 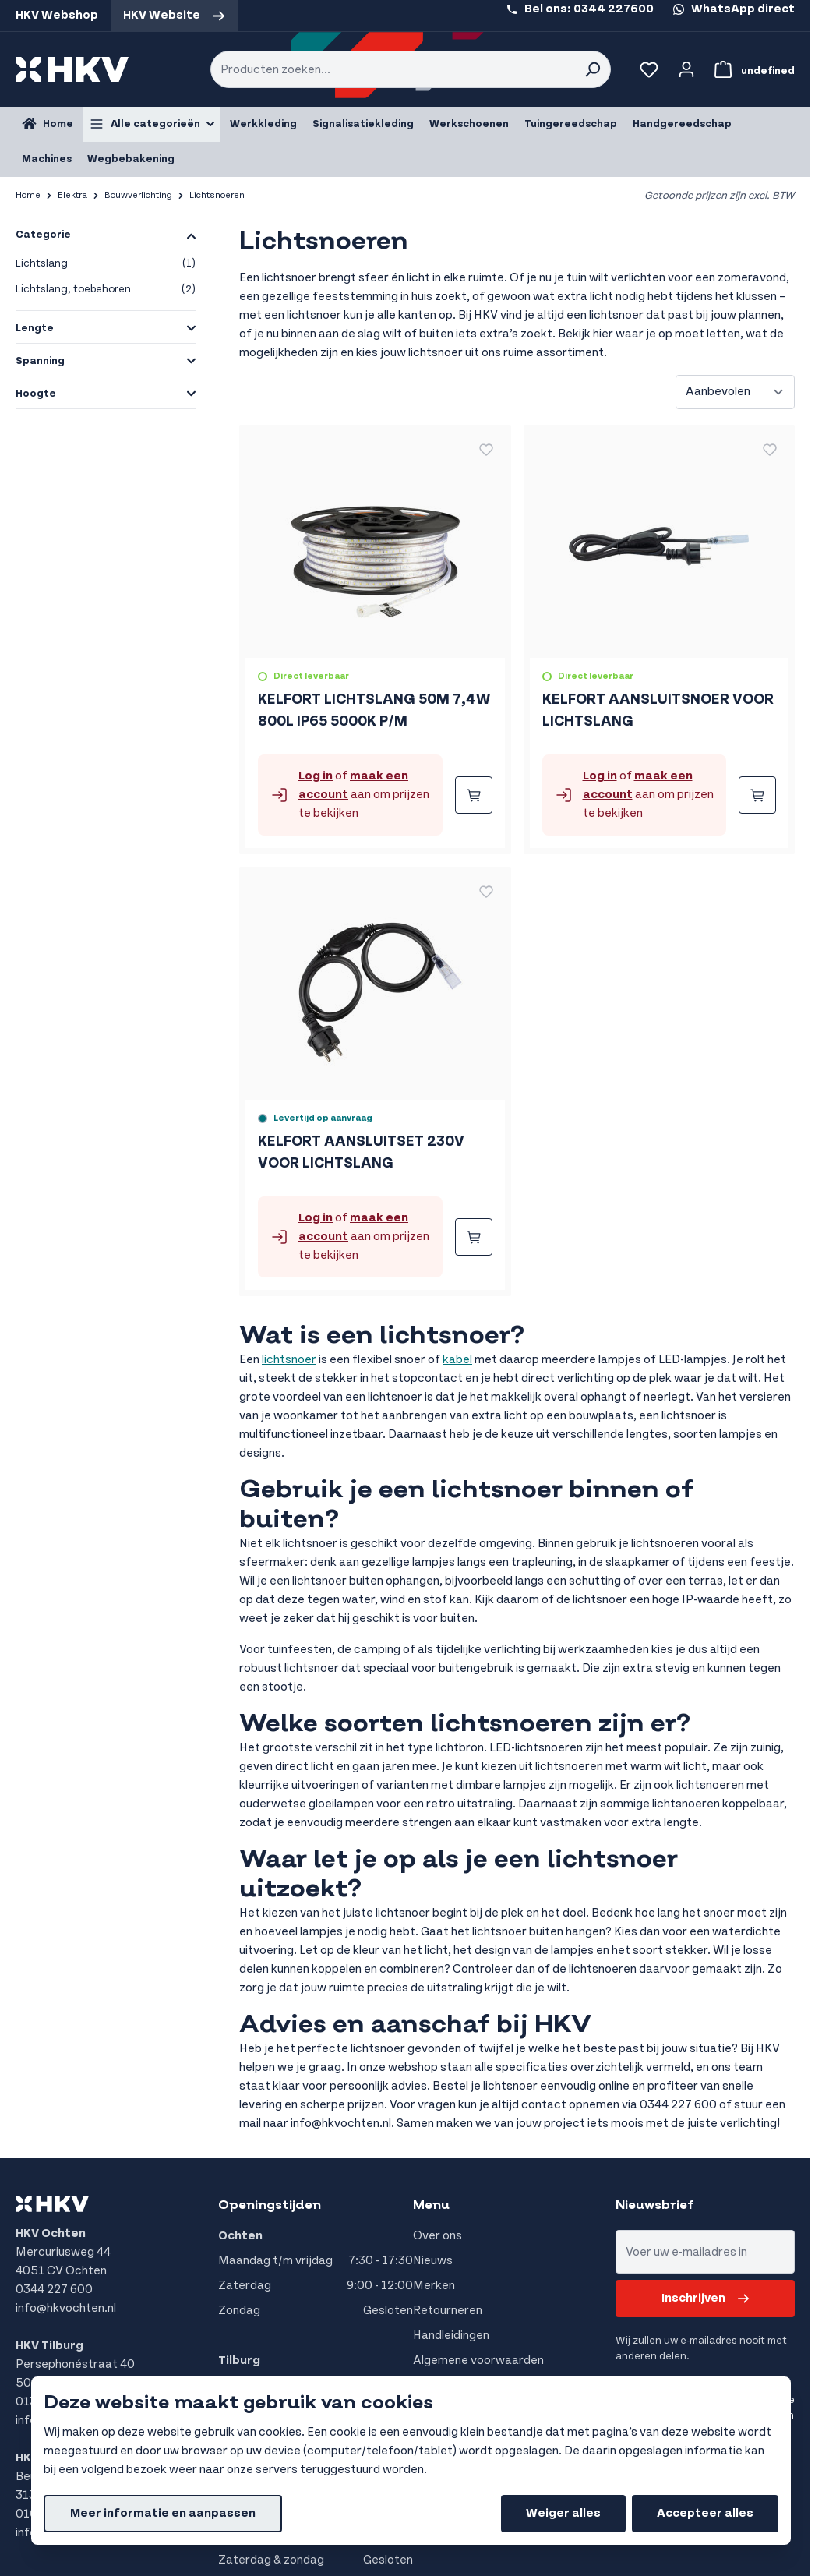 I want to click on Nieuws, so click(x=433, y=2260).